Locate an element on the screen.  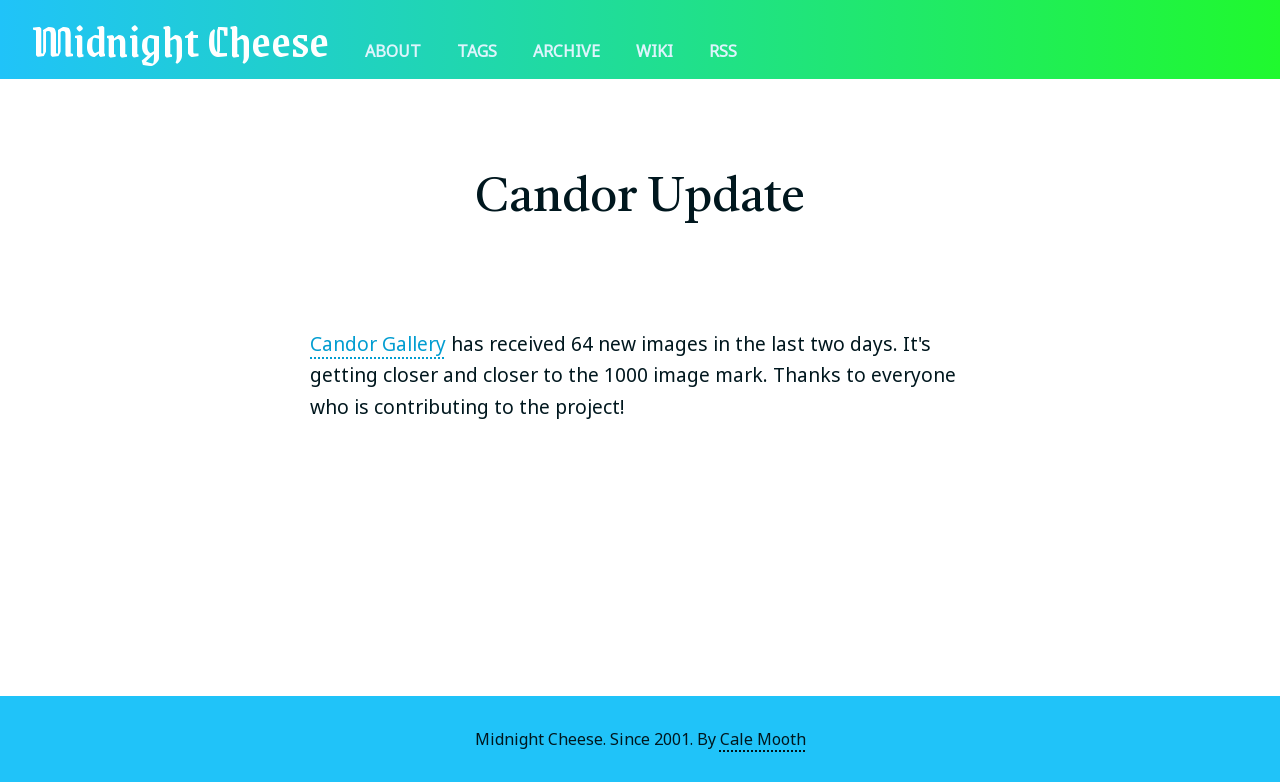
About is located at coordinates (393, 51).